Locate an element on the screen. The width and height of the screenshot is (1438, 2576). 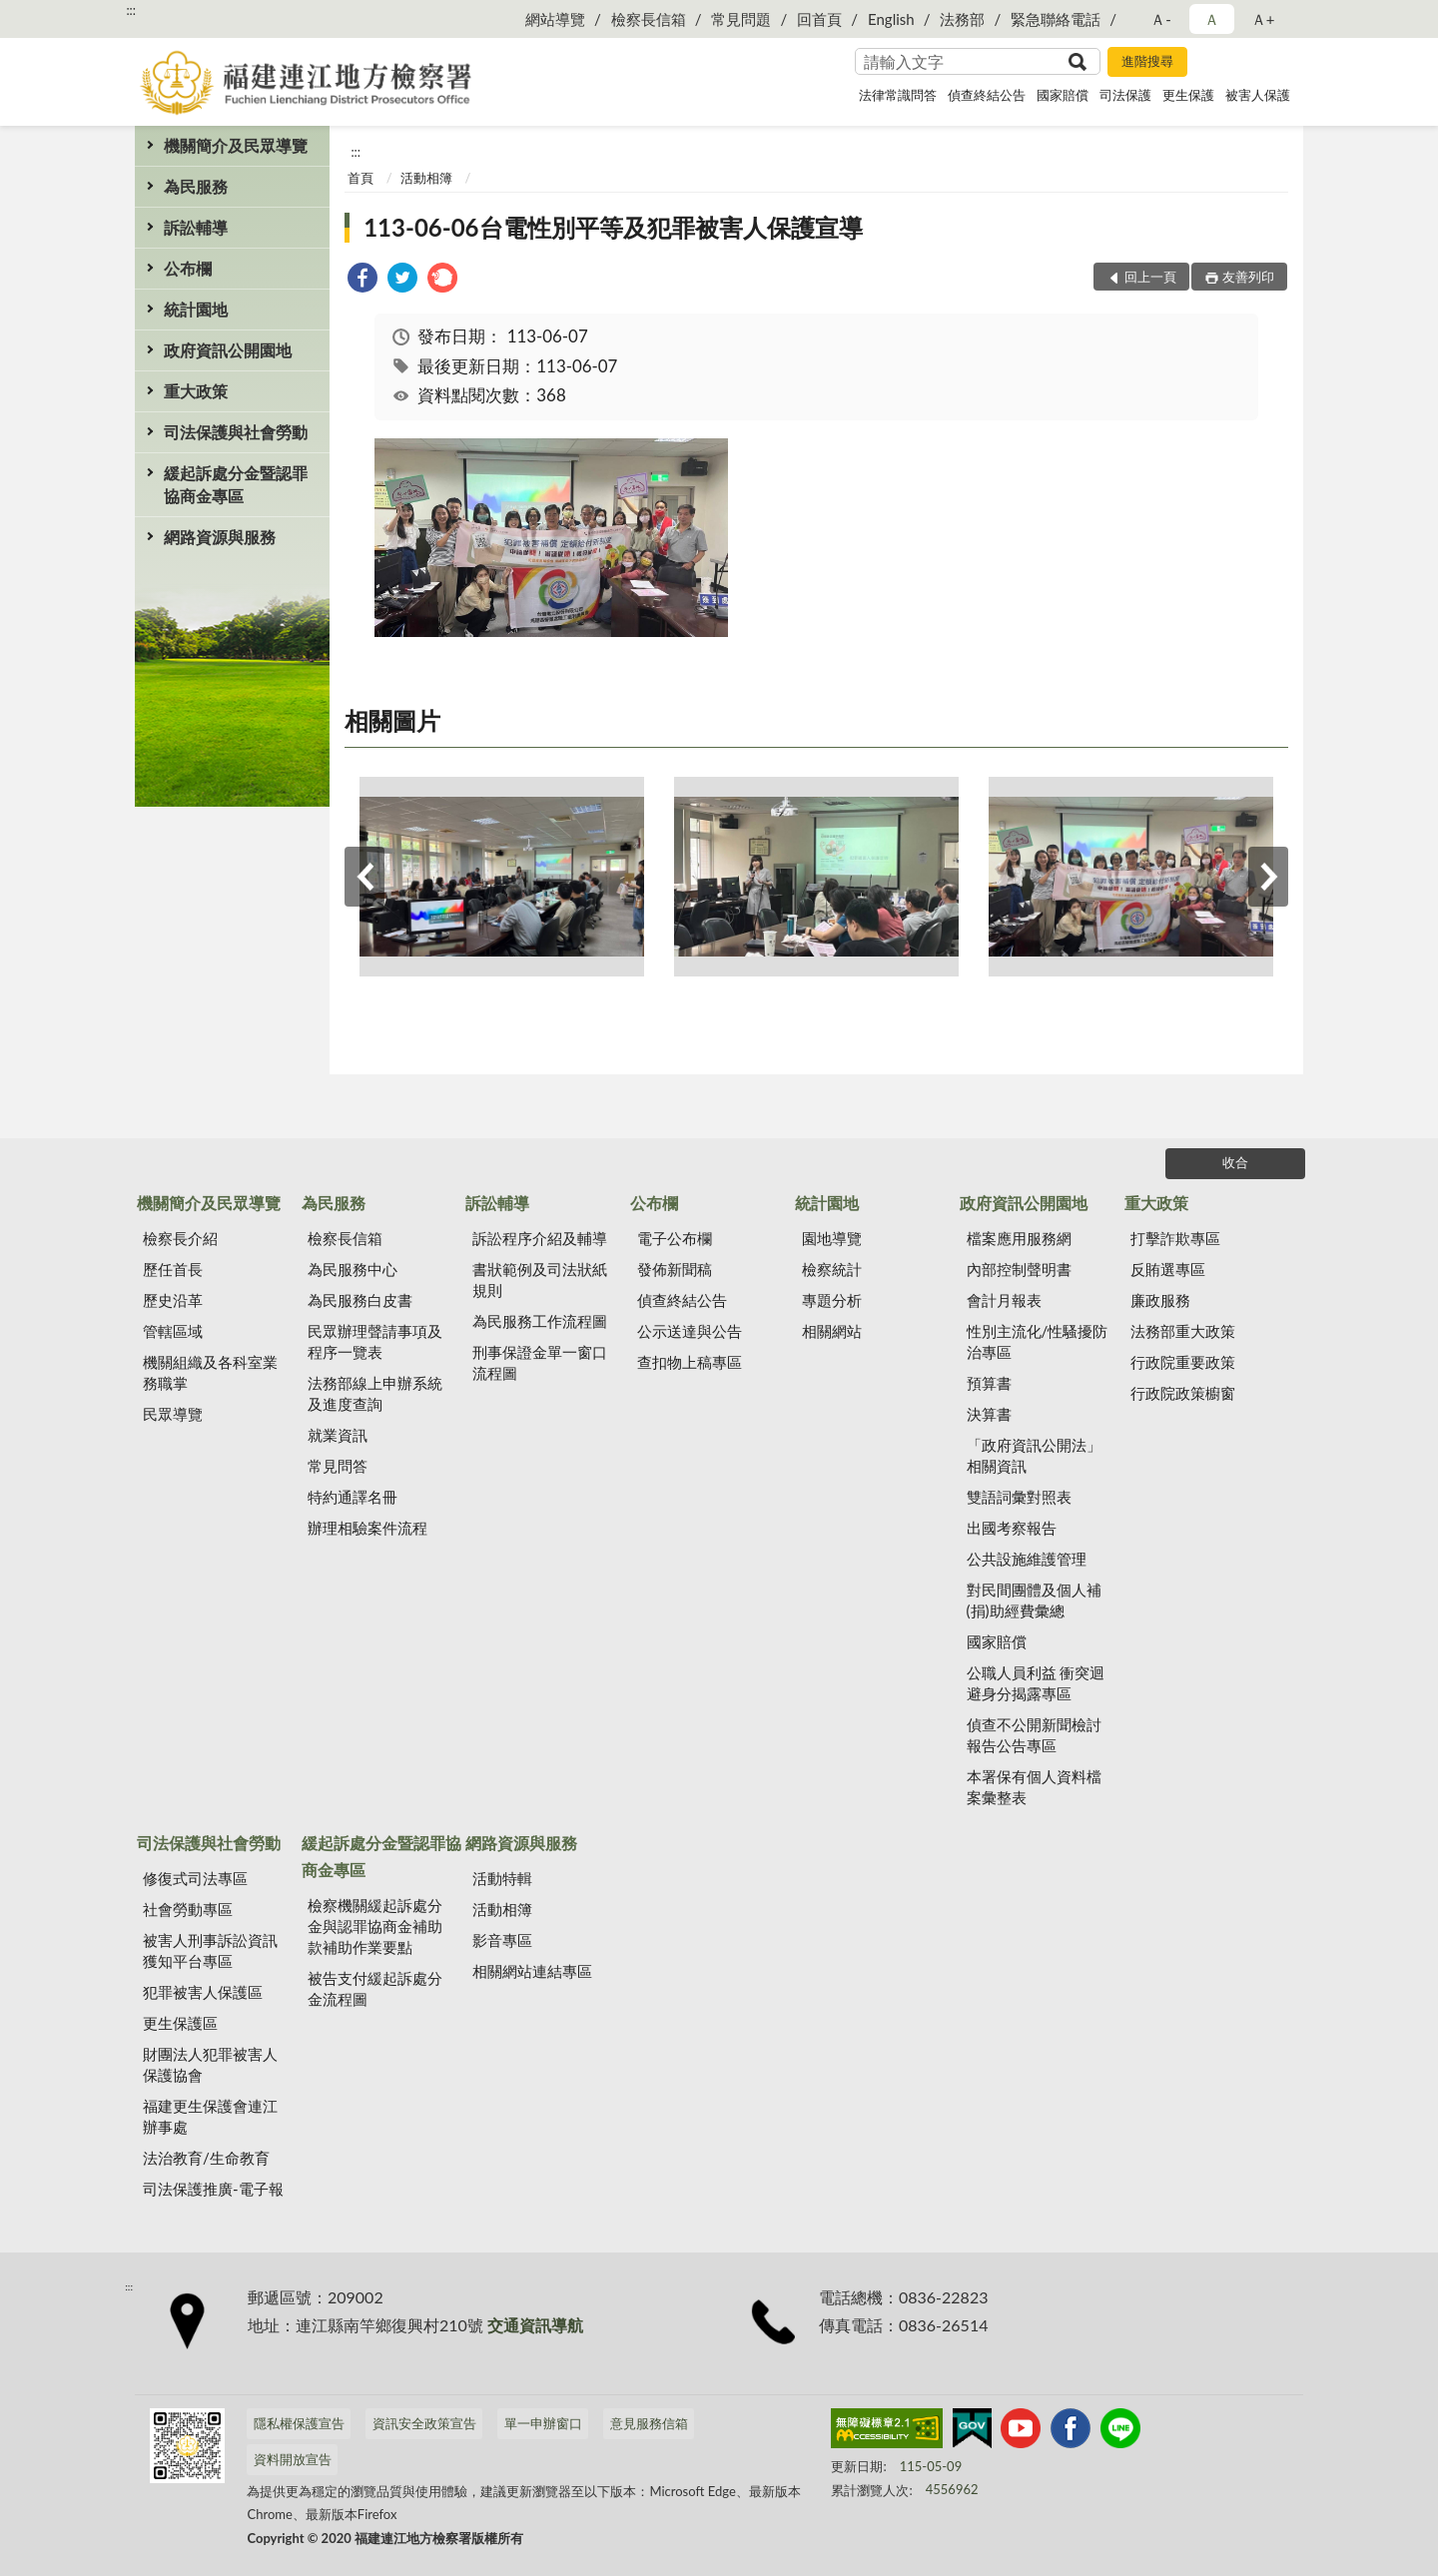
影音專區 is located at coordinates (502, 1940).